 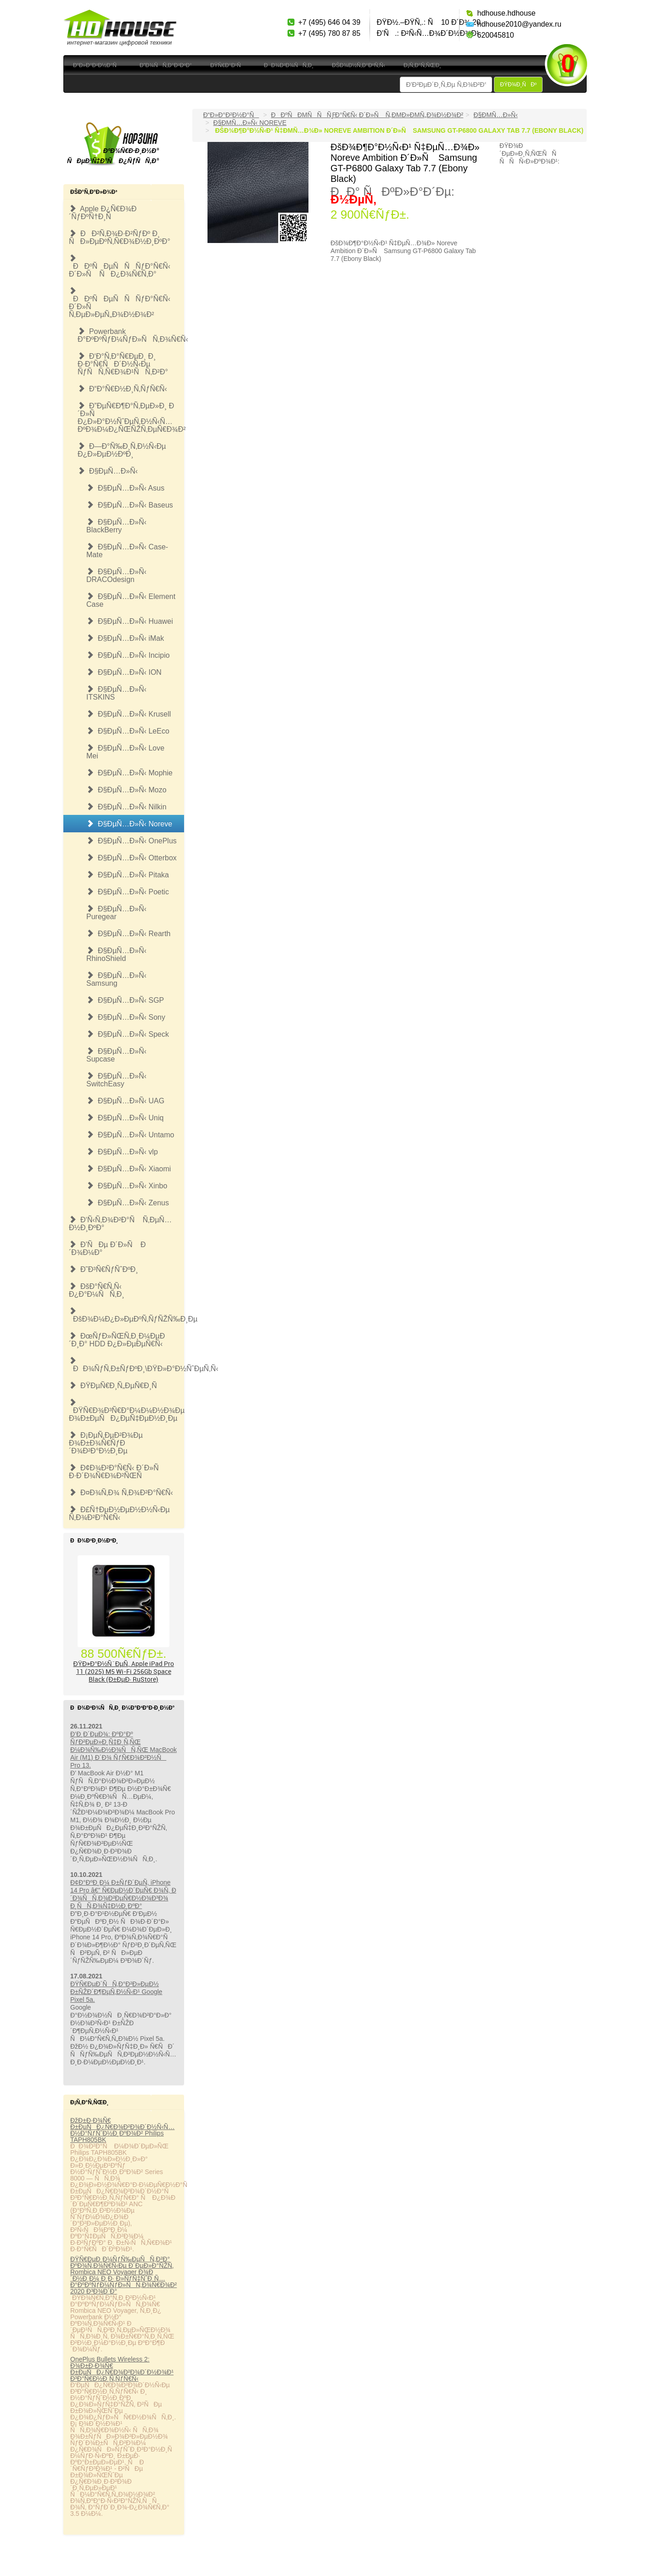 What do you see at coordinates (116, 1080) in the screenshot?
I see `Ð§ÐµÑ…Ð»Ñ‹ SwitchEasy` at bounding box center [116, 1080].